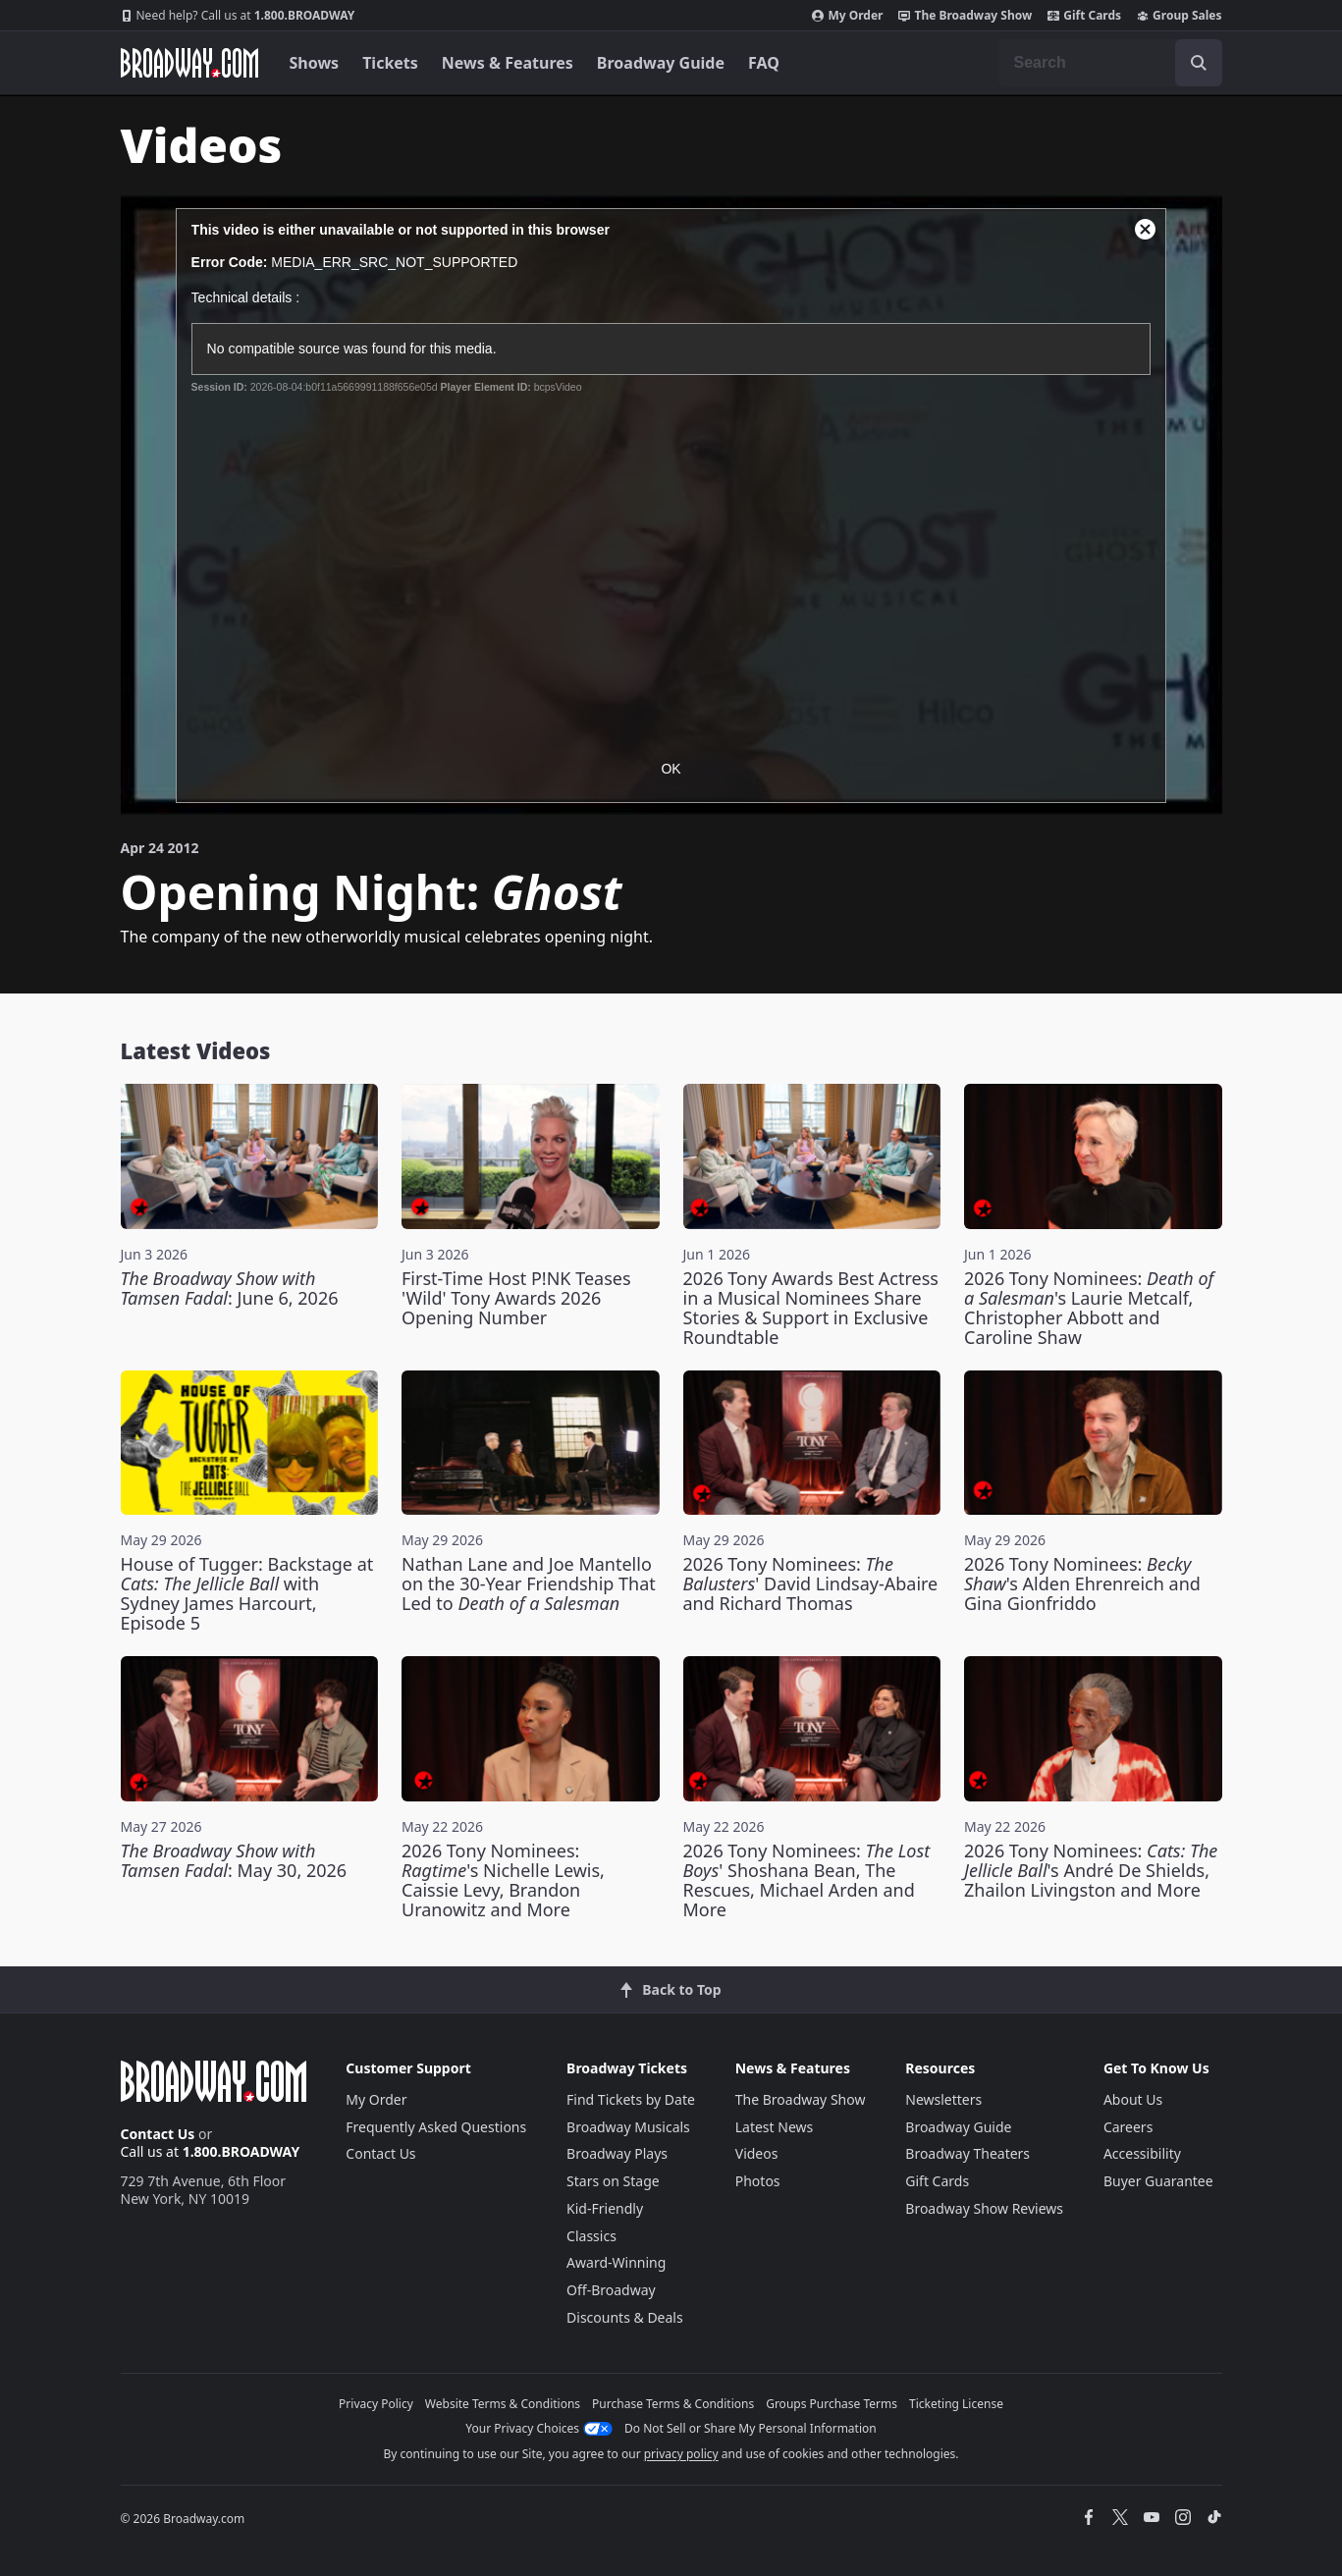 The height and width of the screenshot is (2576, 1342). Describe the element at coordinates (1082, 1583) in the screenshot. I see `2026 Tony Nominees: 's Alden Ehrenreich and Gina Gionfriddo` at that location.